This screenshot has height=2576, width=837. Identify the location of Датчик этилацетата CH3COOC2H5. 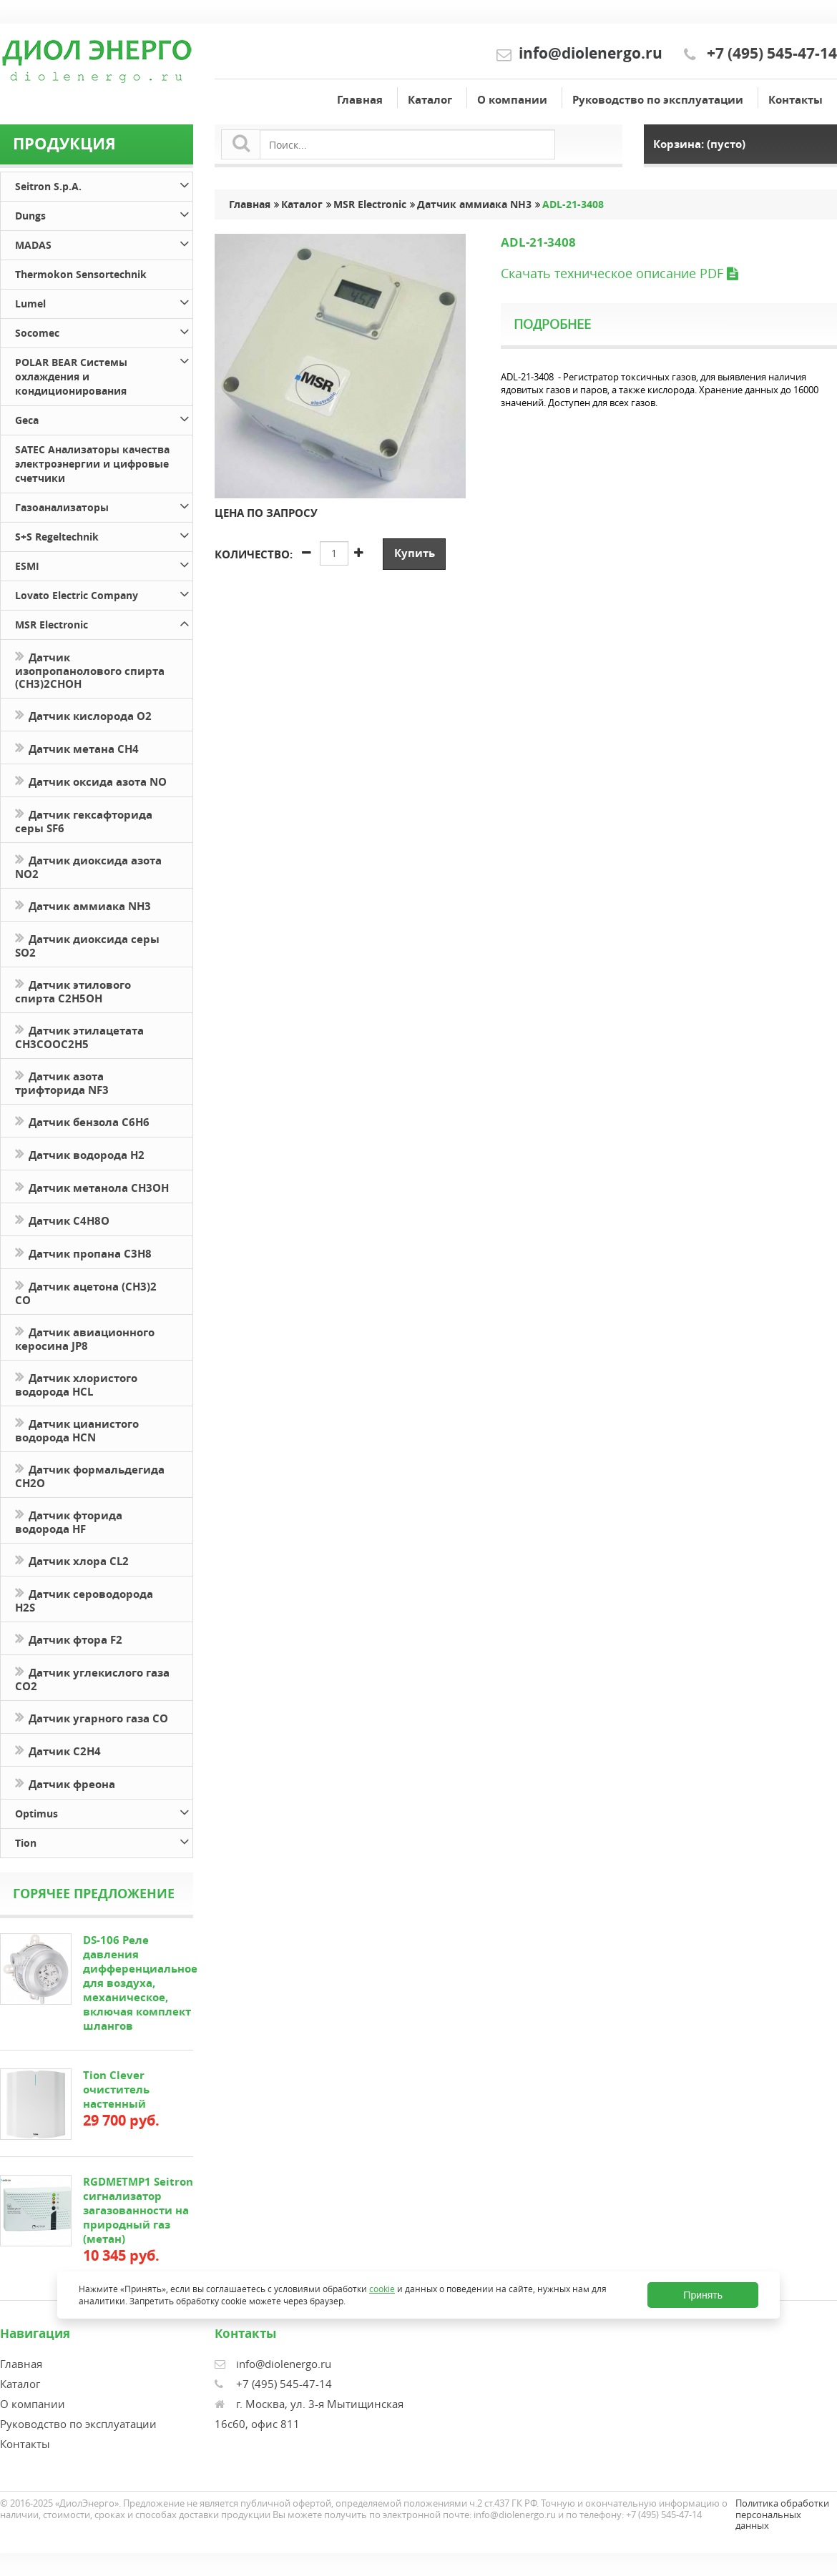
(79, 1036).